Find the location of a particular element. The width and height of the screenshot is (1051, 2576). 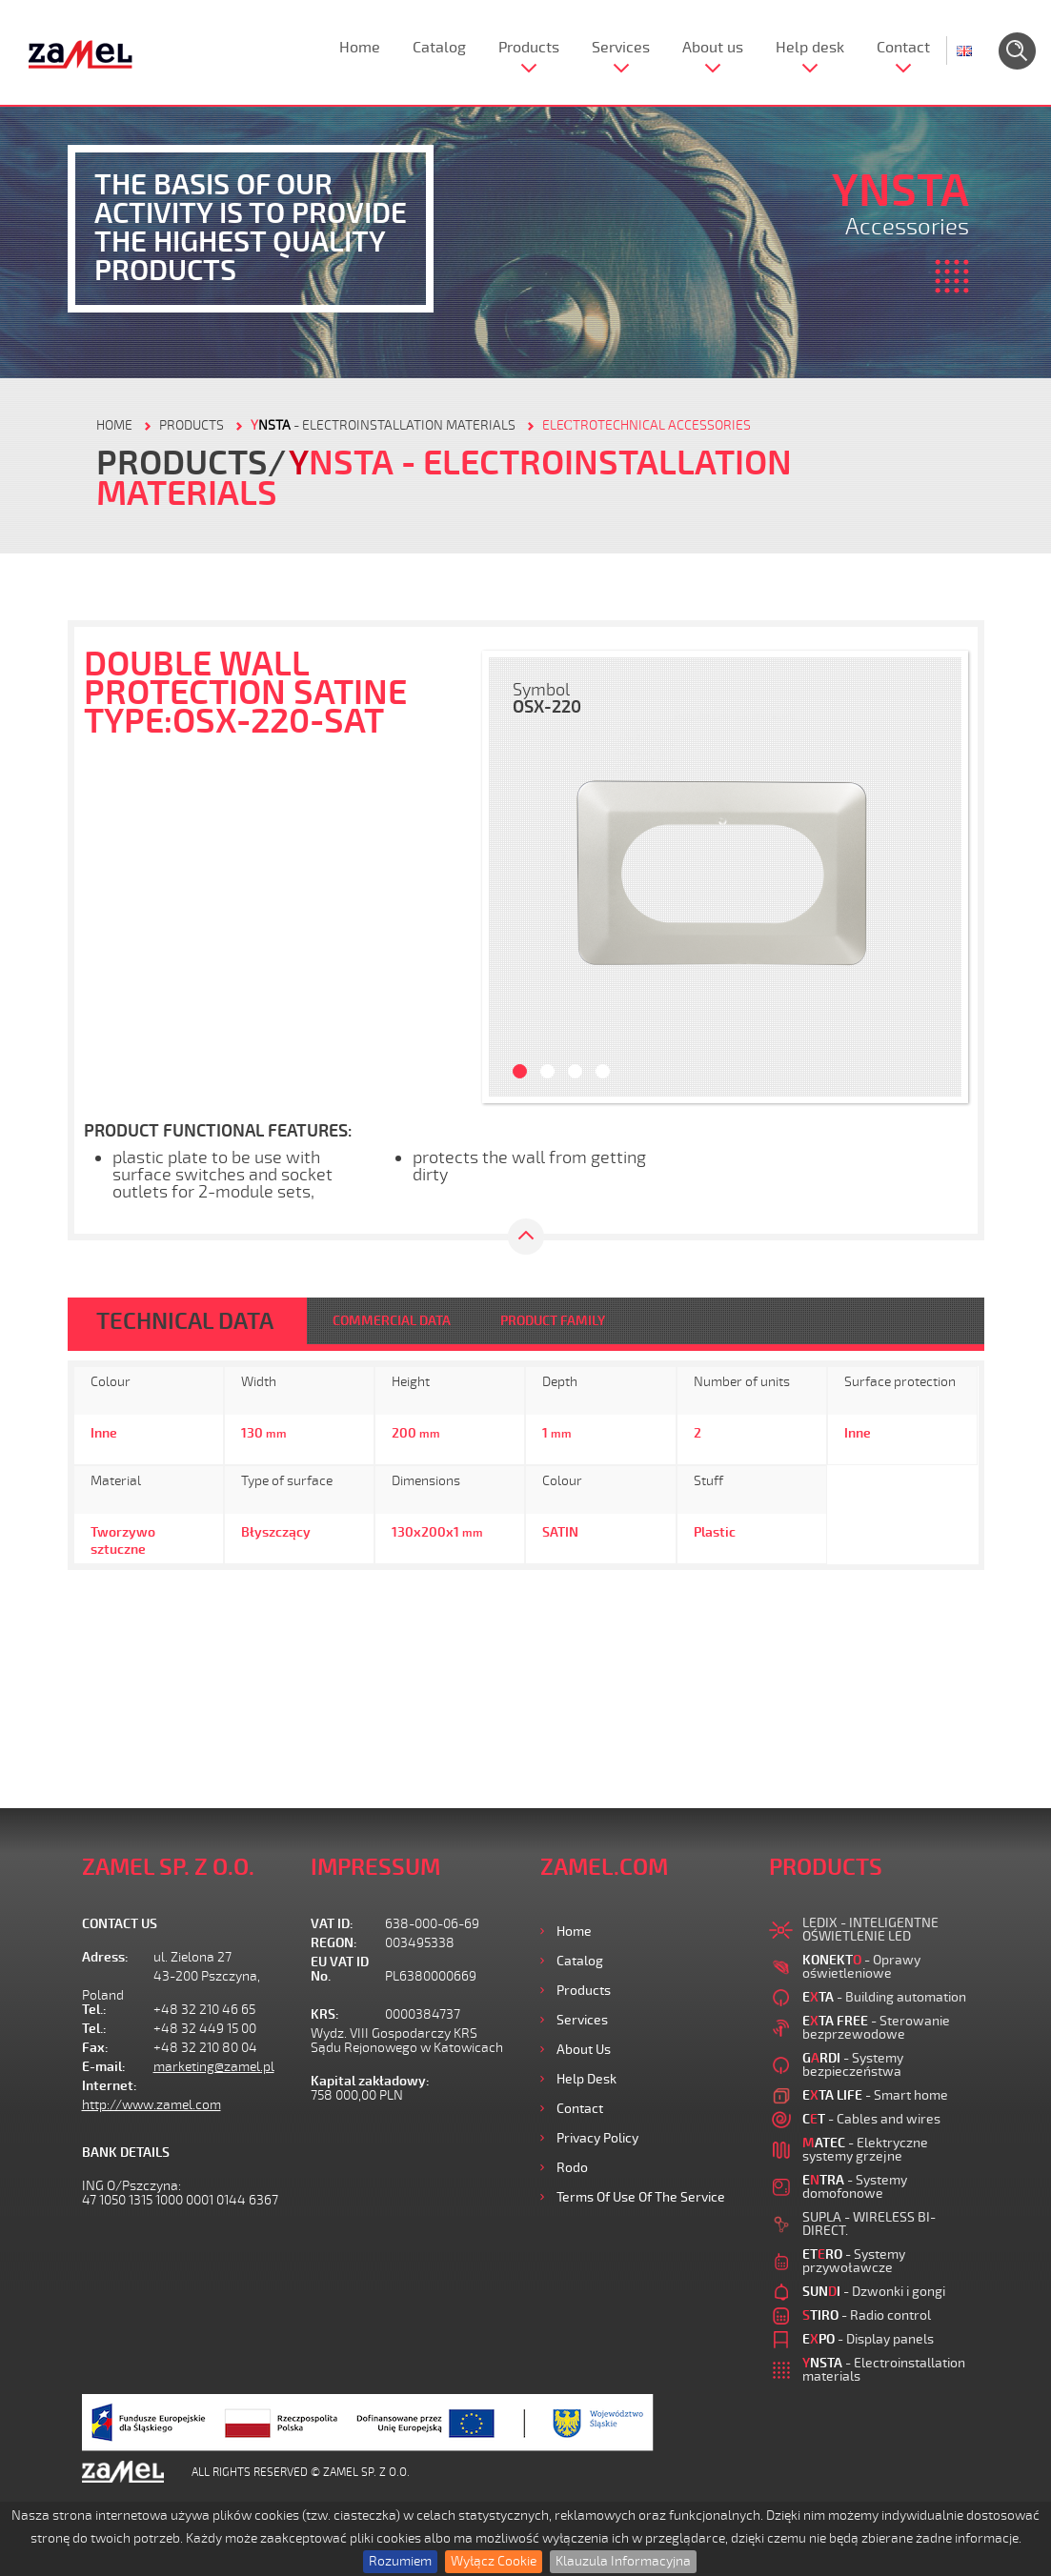

COMMERCIAL DATA [tab] is located at coordinates (392, 1321).